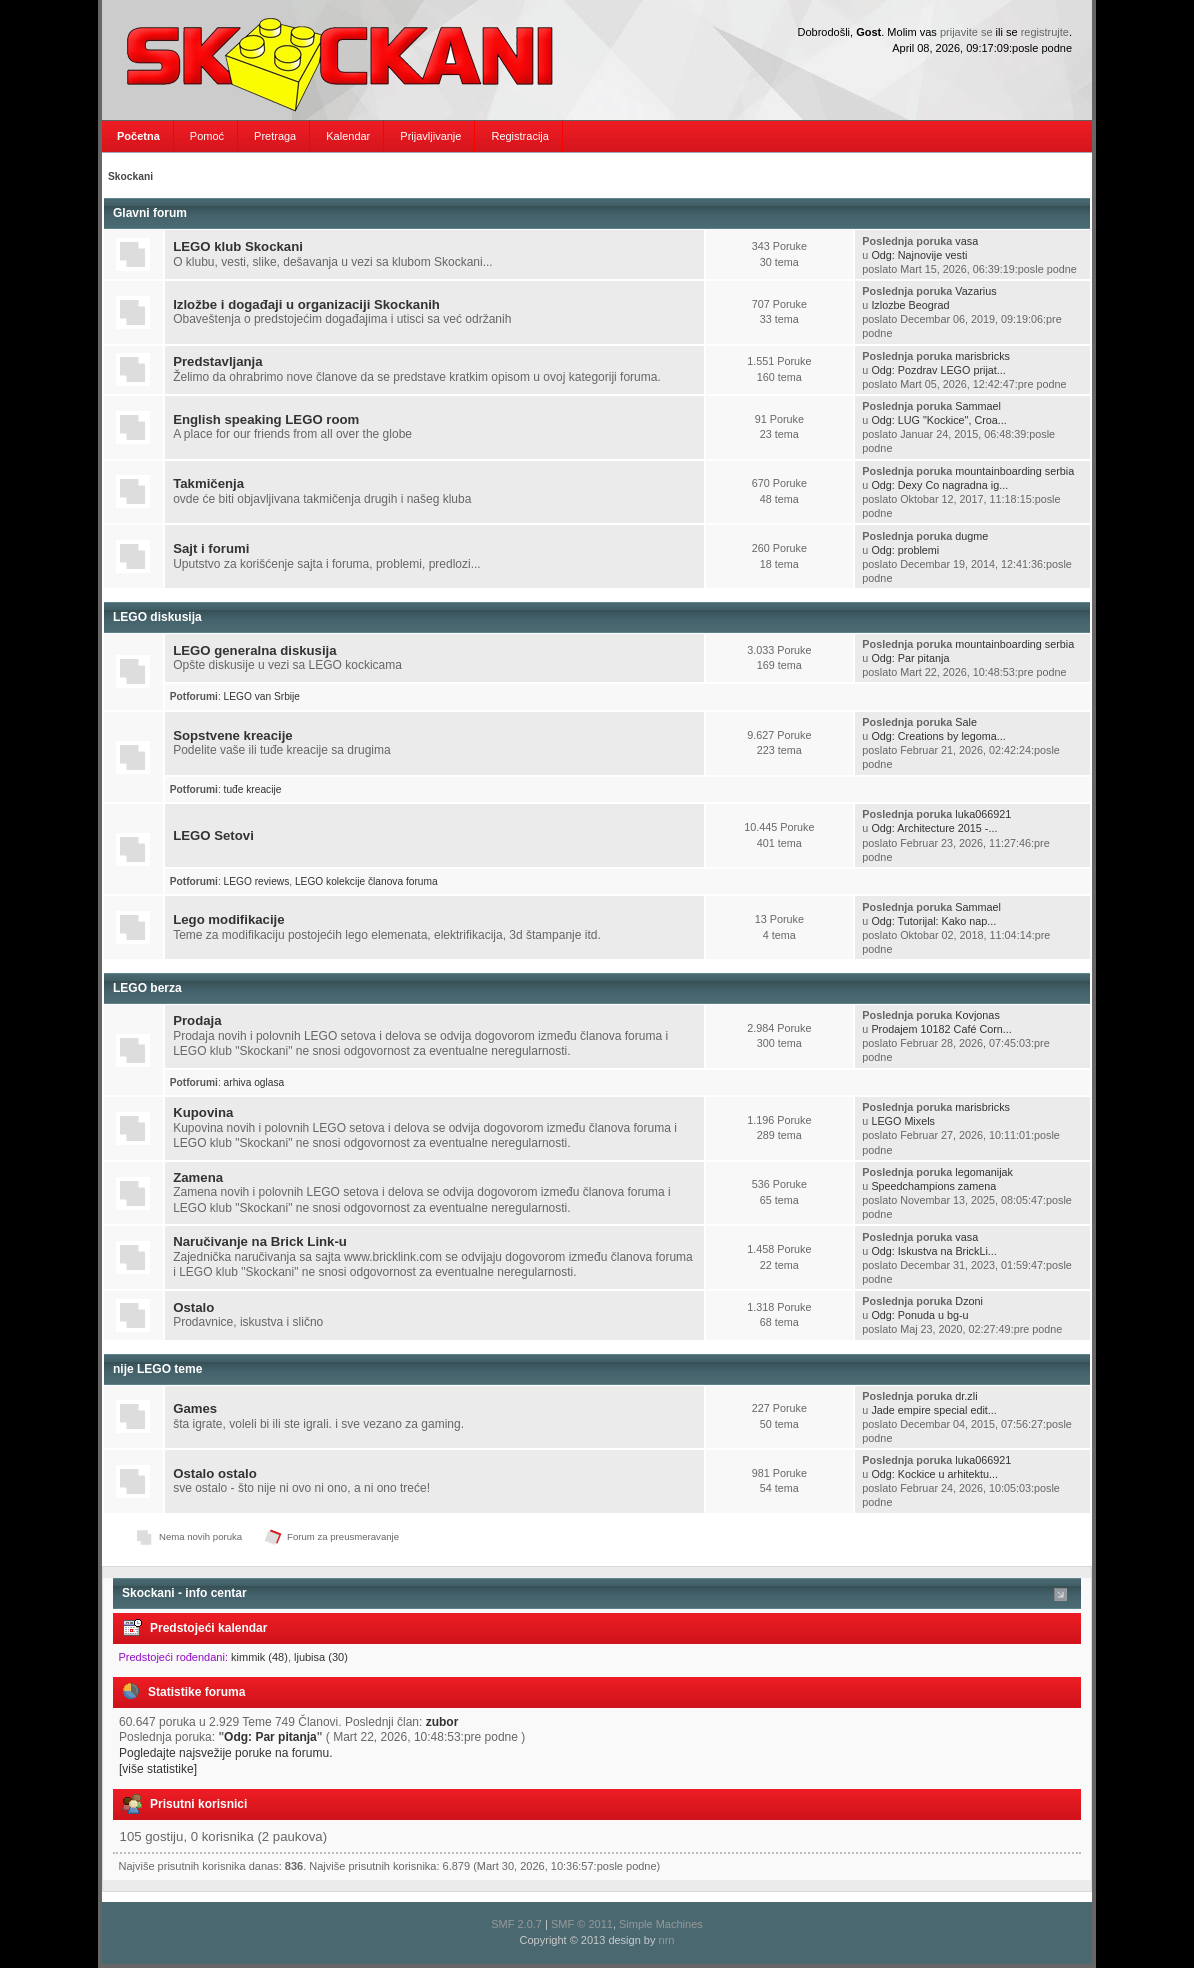 The height and width of the screenshot is (1968, 1194). Describe the element at coordinates (158, 1769) in the screenshot. I see `[više statistike]` at that location.